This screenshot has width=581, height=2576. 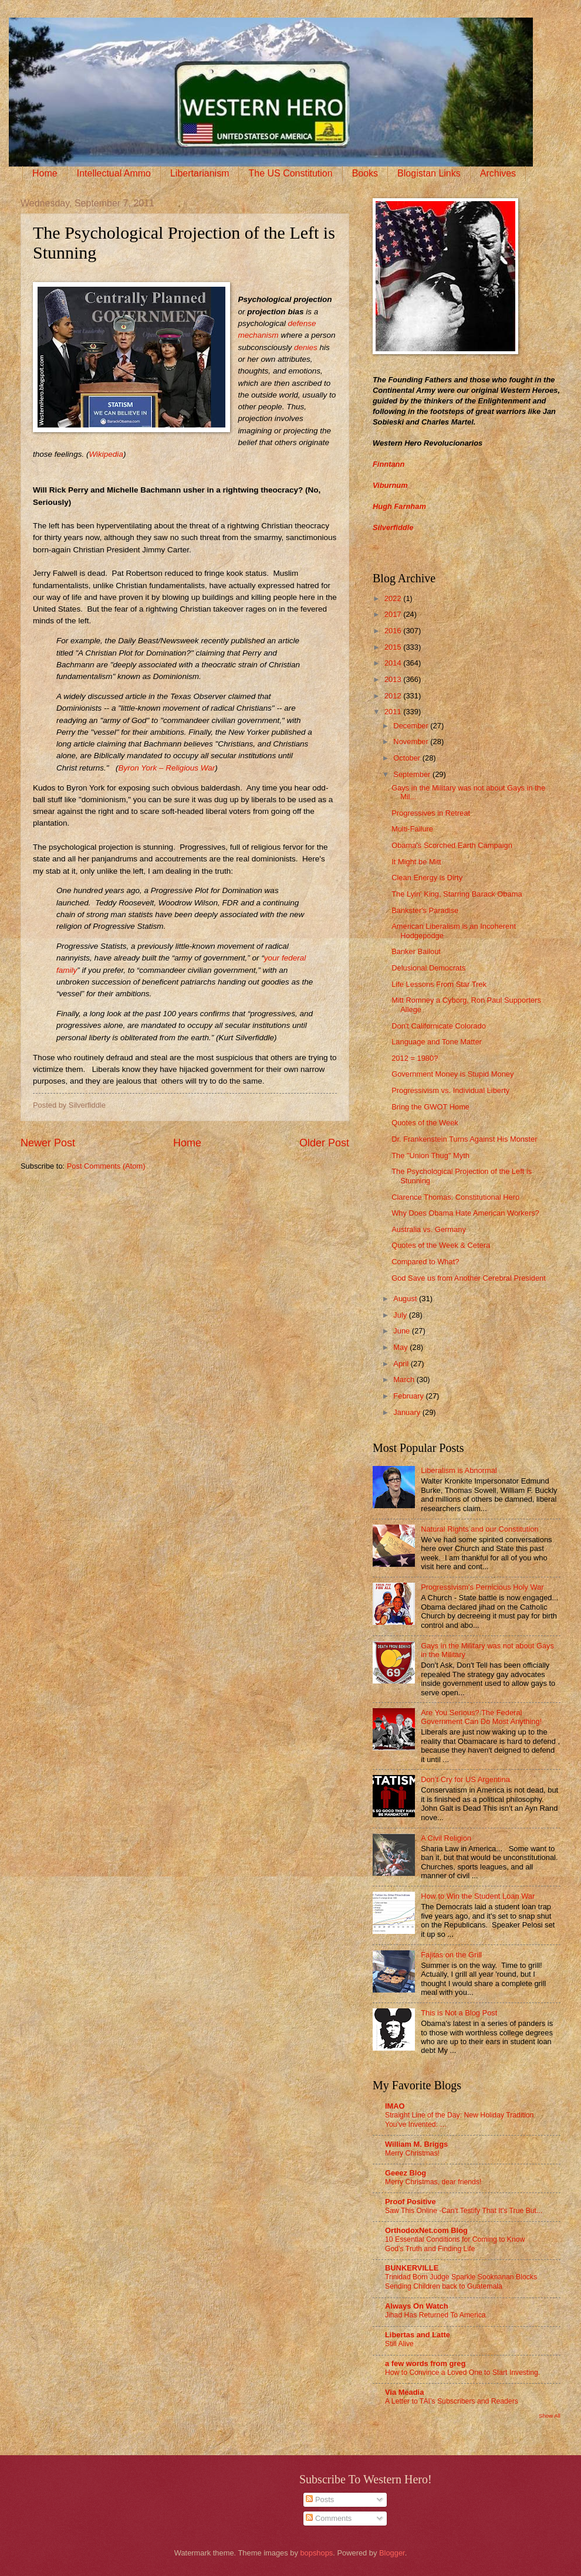 What do you see at coordinates (390, 485) in the screenshot?
I see `Viburnum` at bounding box center [390, 485].